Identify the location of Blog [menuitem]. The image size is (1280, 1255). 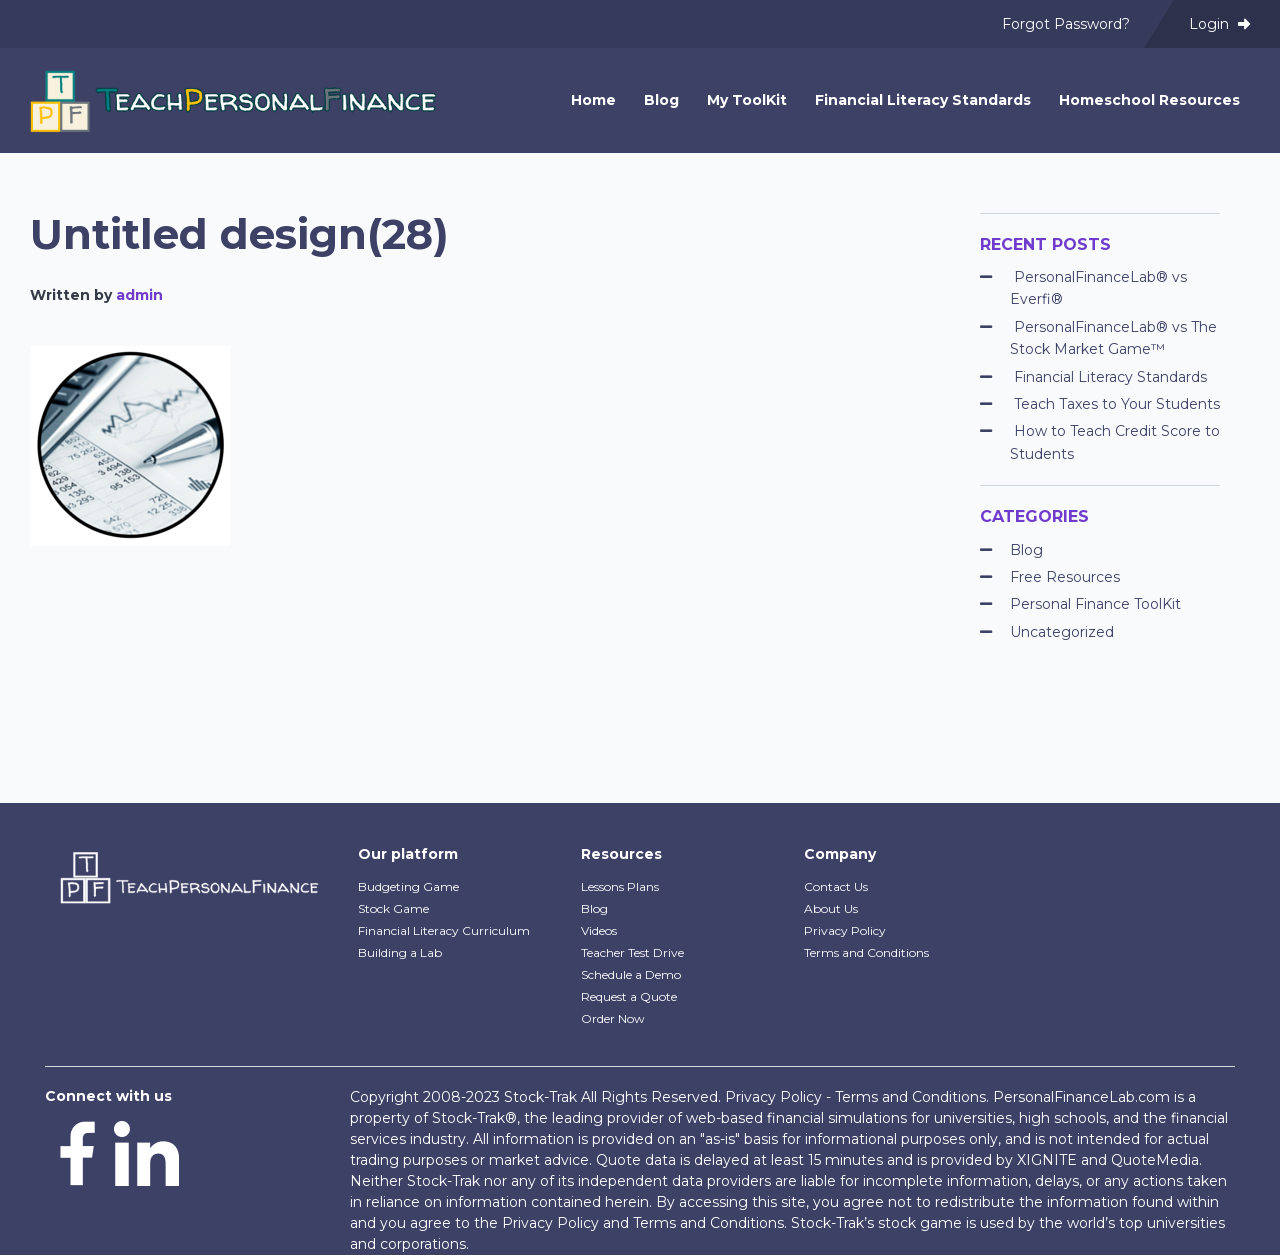
(661, 100).